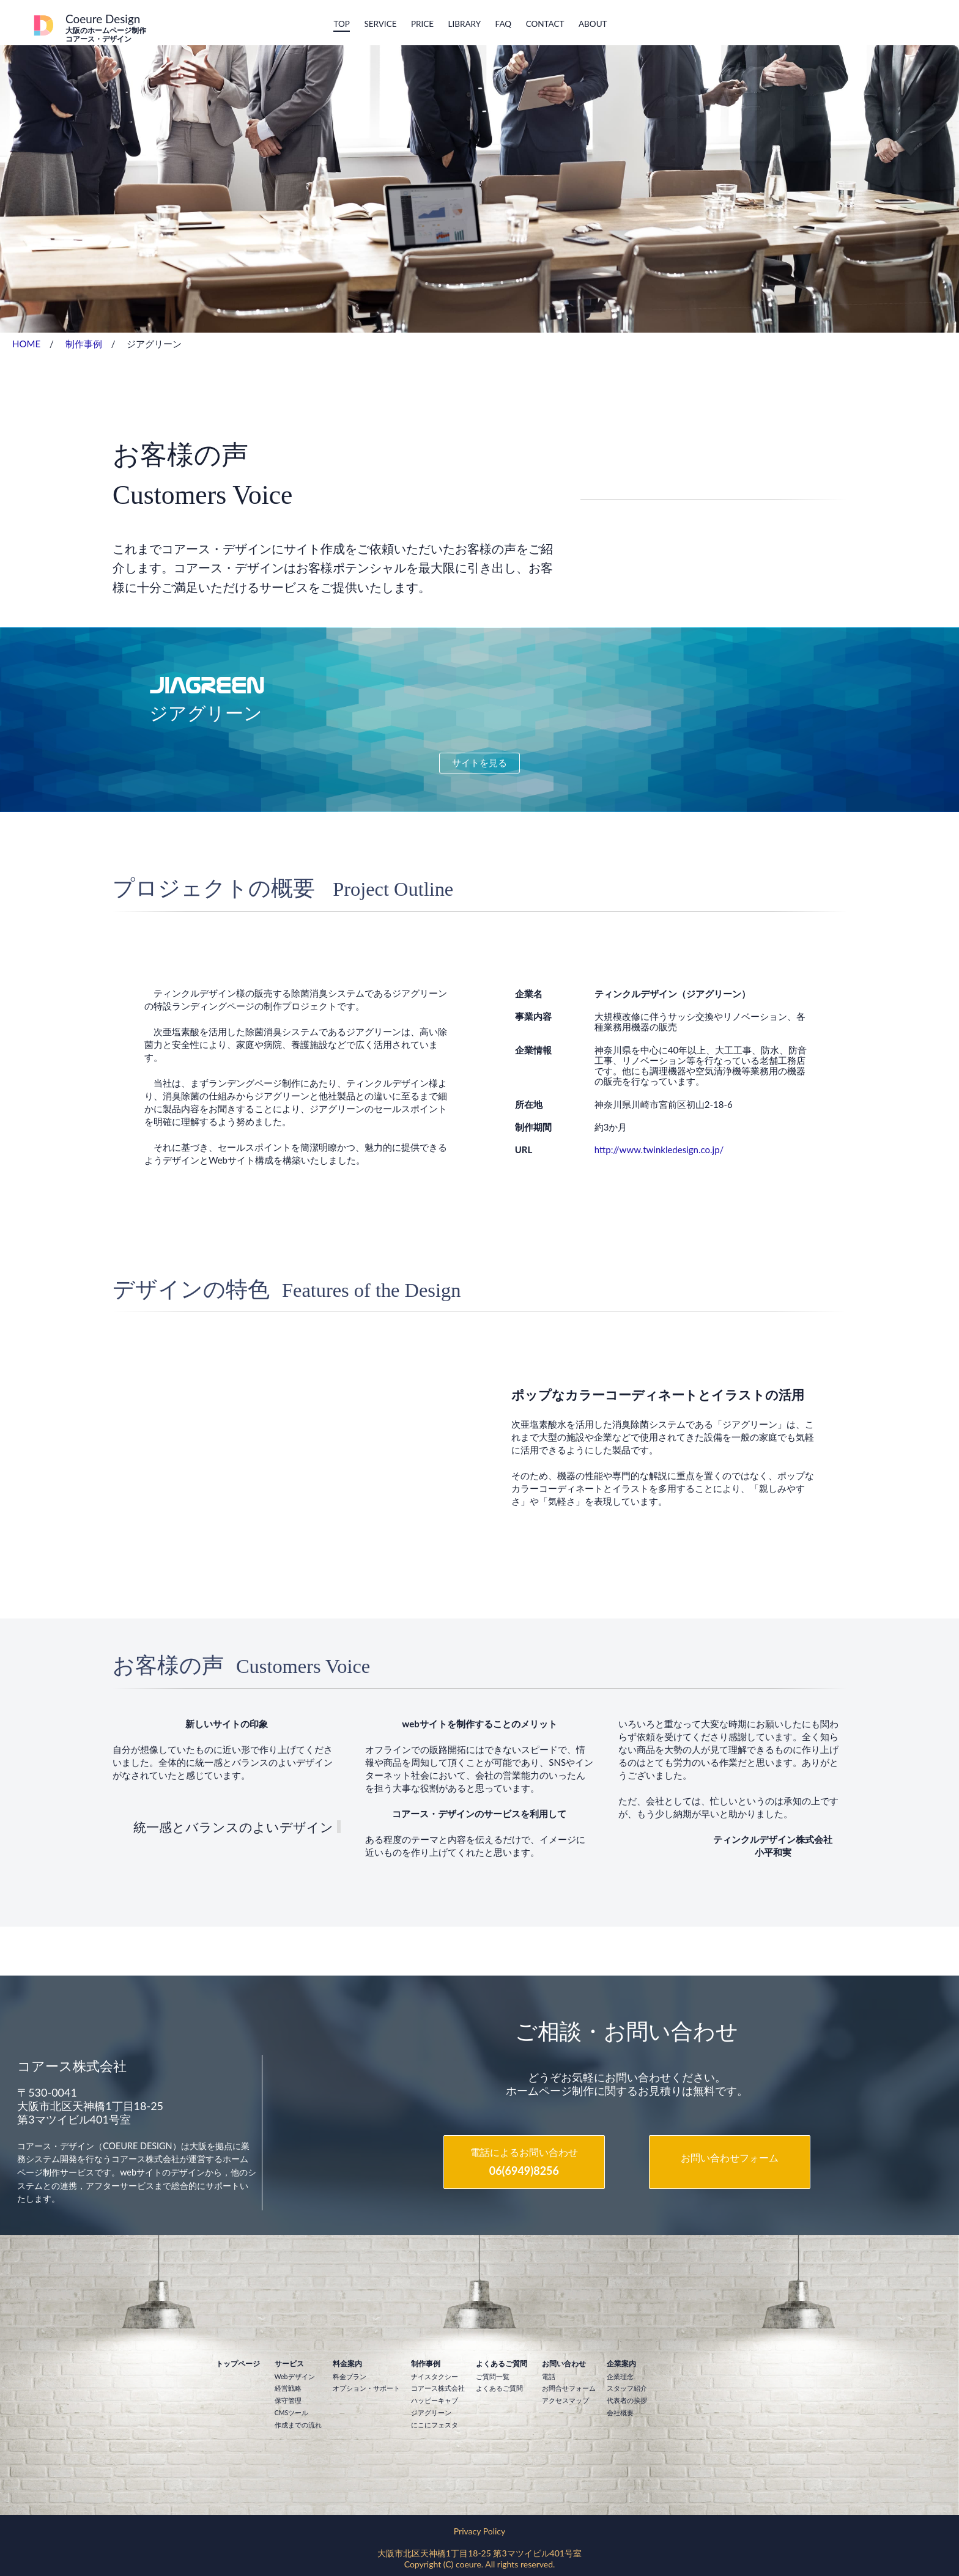 The width and height of the screenshot is (959, 2576). Describe the element at coordinates (545, 24) in the screenshot. I see `Contact` at that location.